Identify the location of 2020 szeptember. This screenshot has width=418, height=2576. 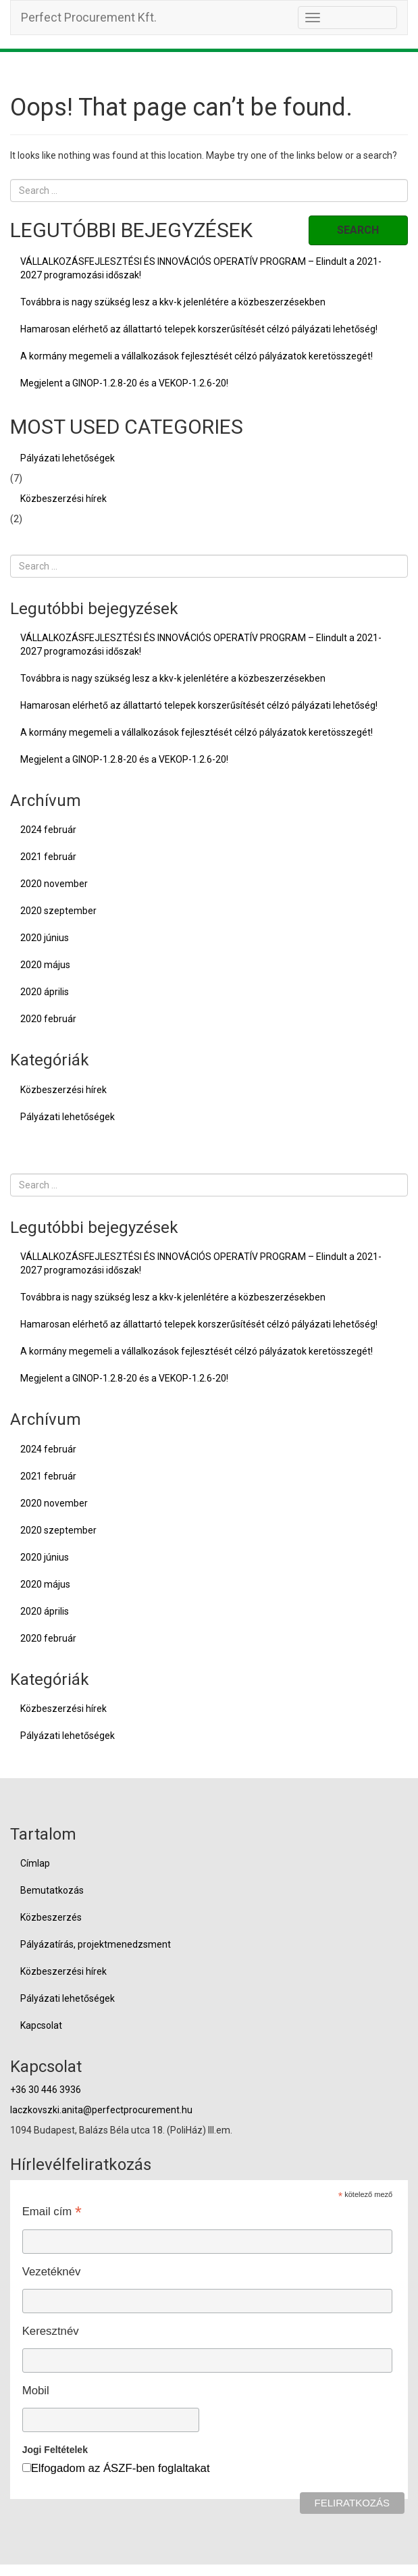
(58, 910).